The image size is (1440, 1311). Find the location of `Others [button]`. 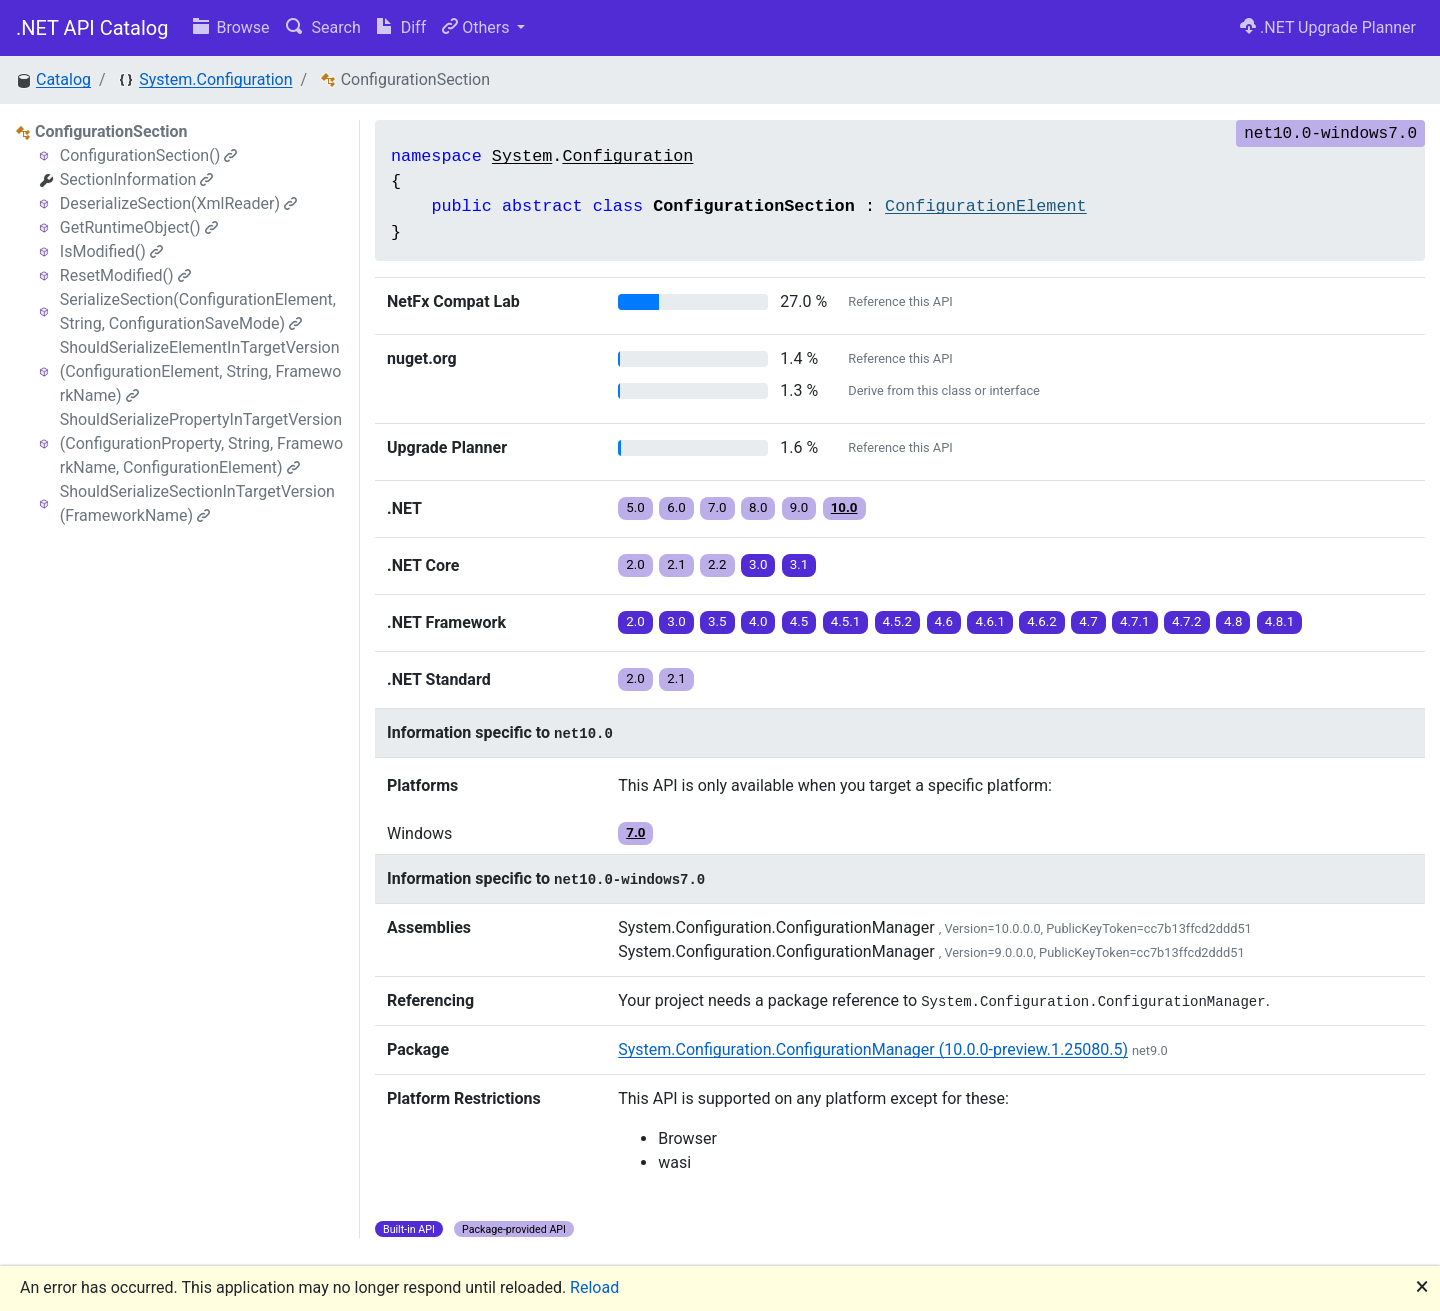

Others [button] is located at coordinates (477, 27).